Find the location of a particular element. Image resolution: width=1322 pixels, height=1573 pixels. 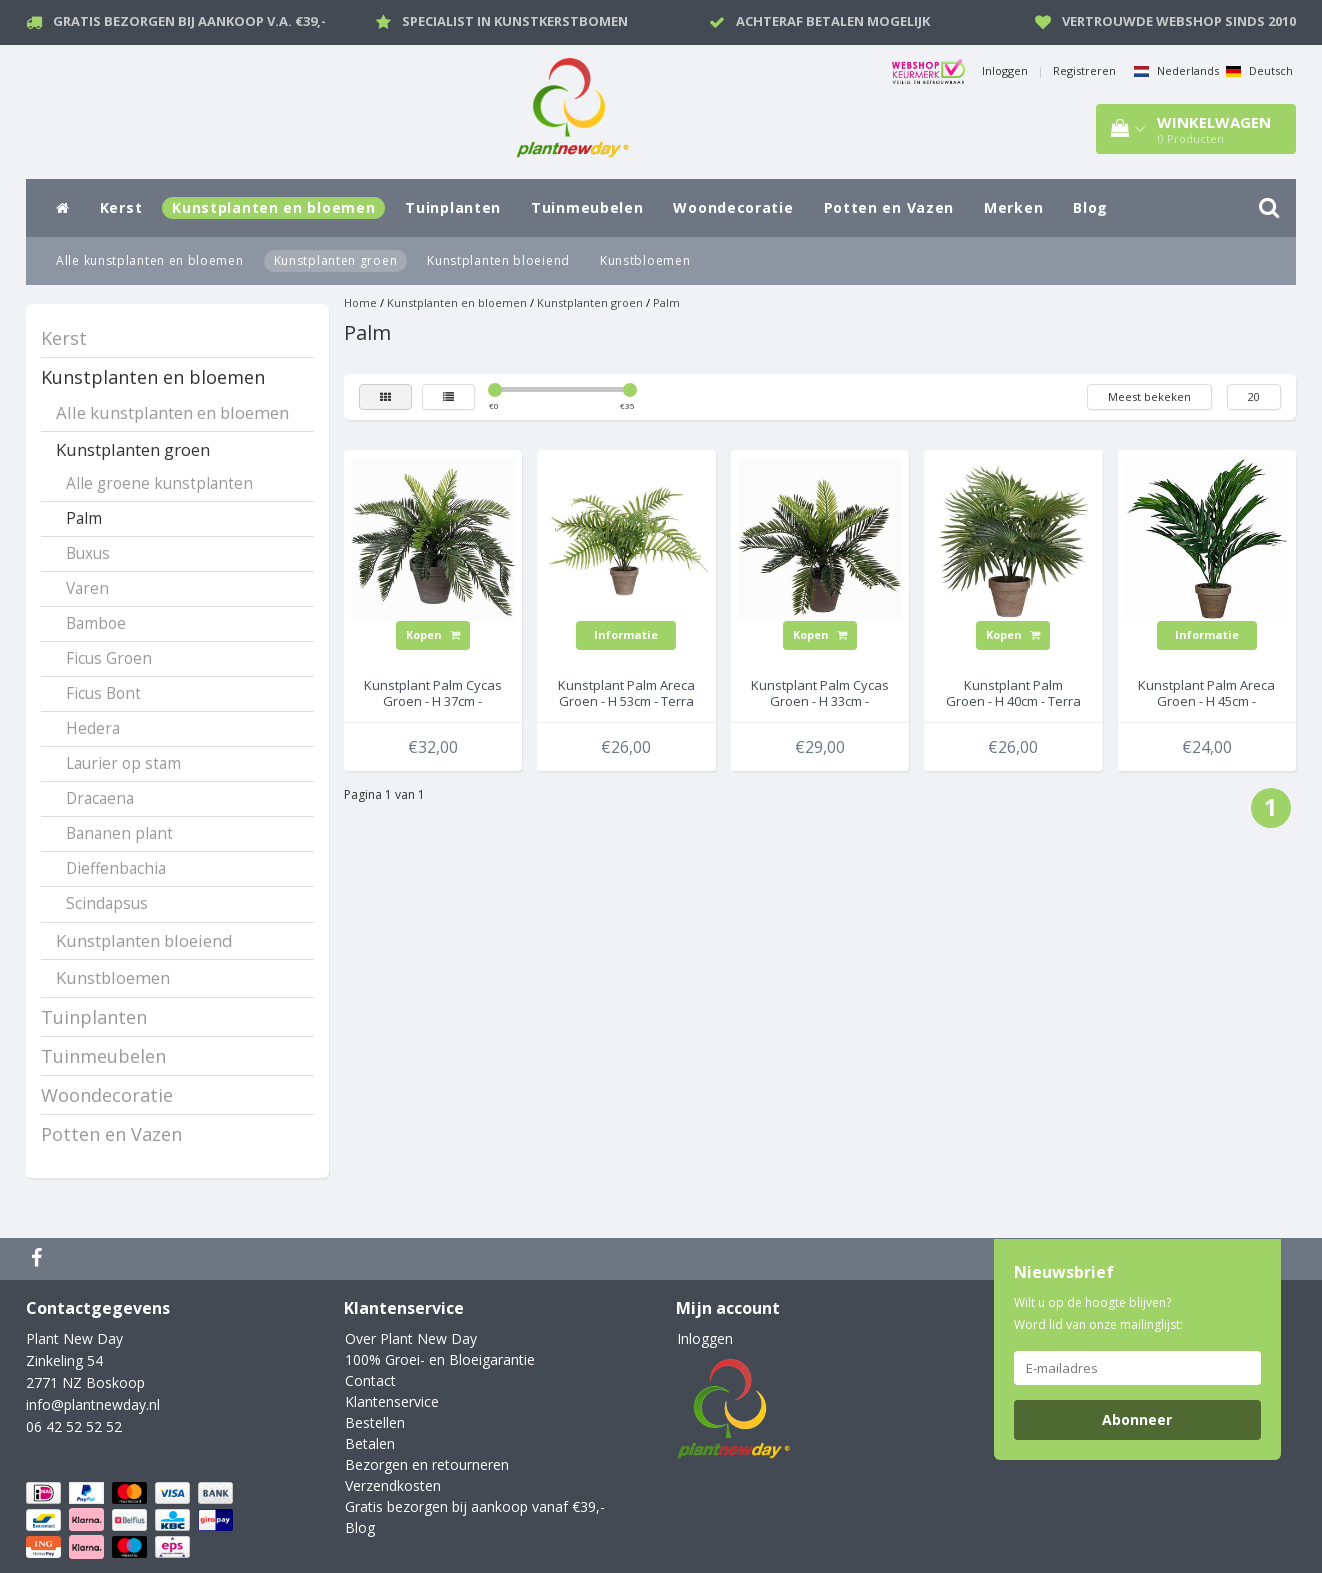

Specialist in kunstkerstbomen is located at coordinates (515, 21).